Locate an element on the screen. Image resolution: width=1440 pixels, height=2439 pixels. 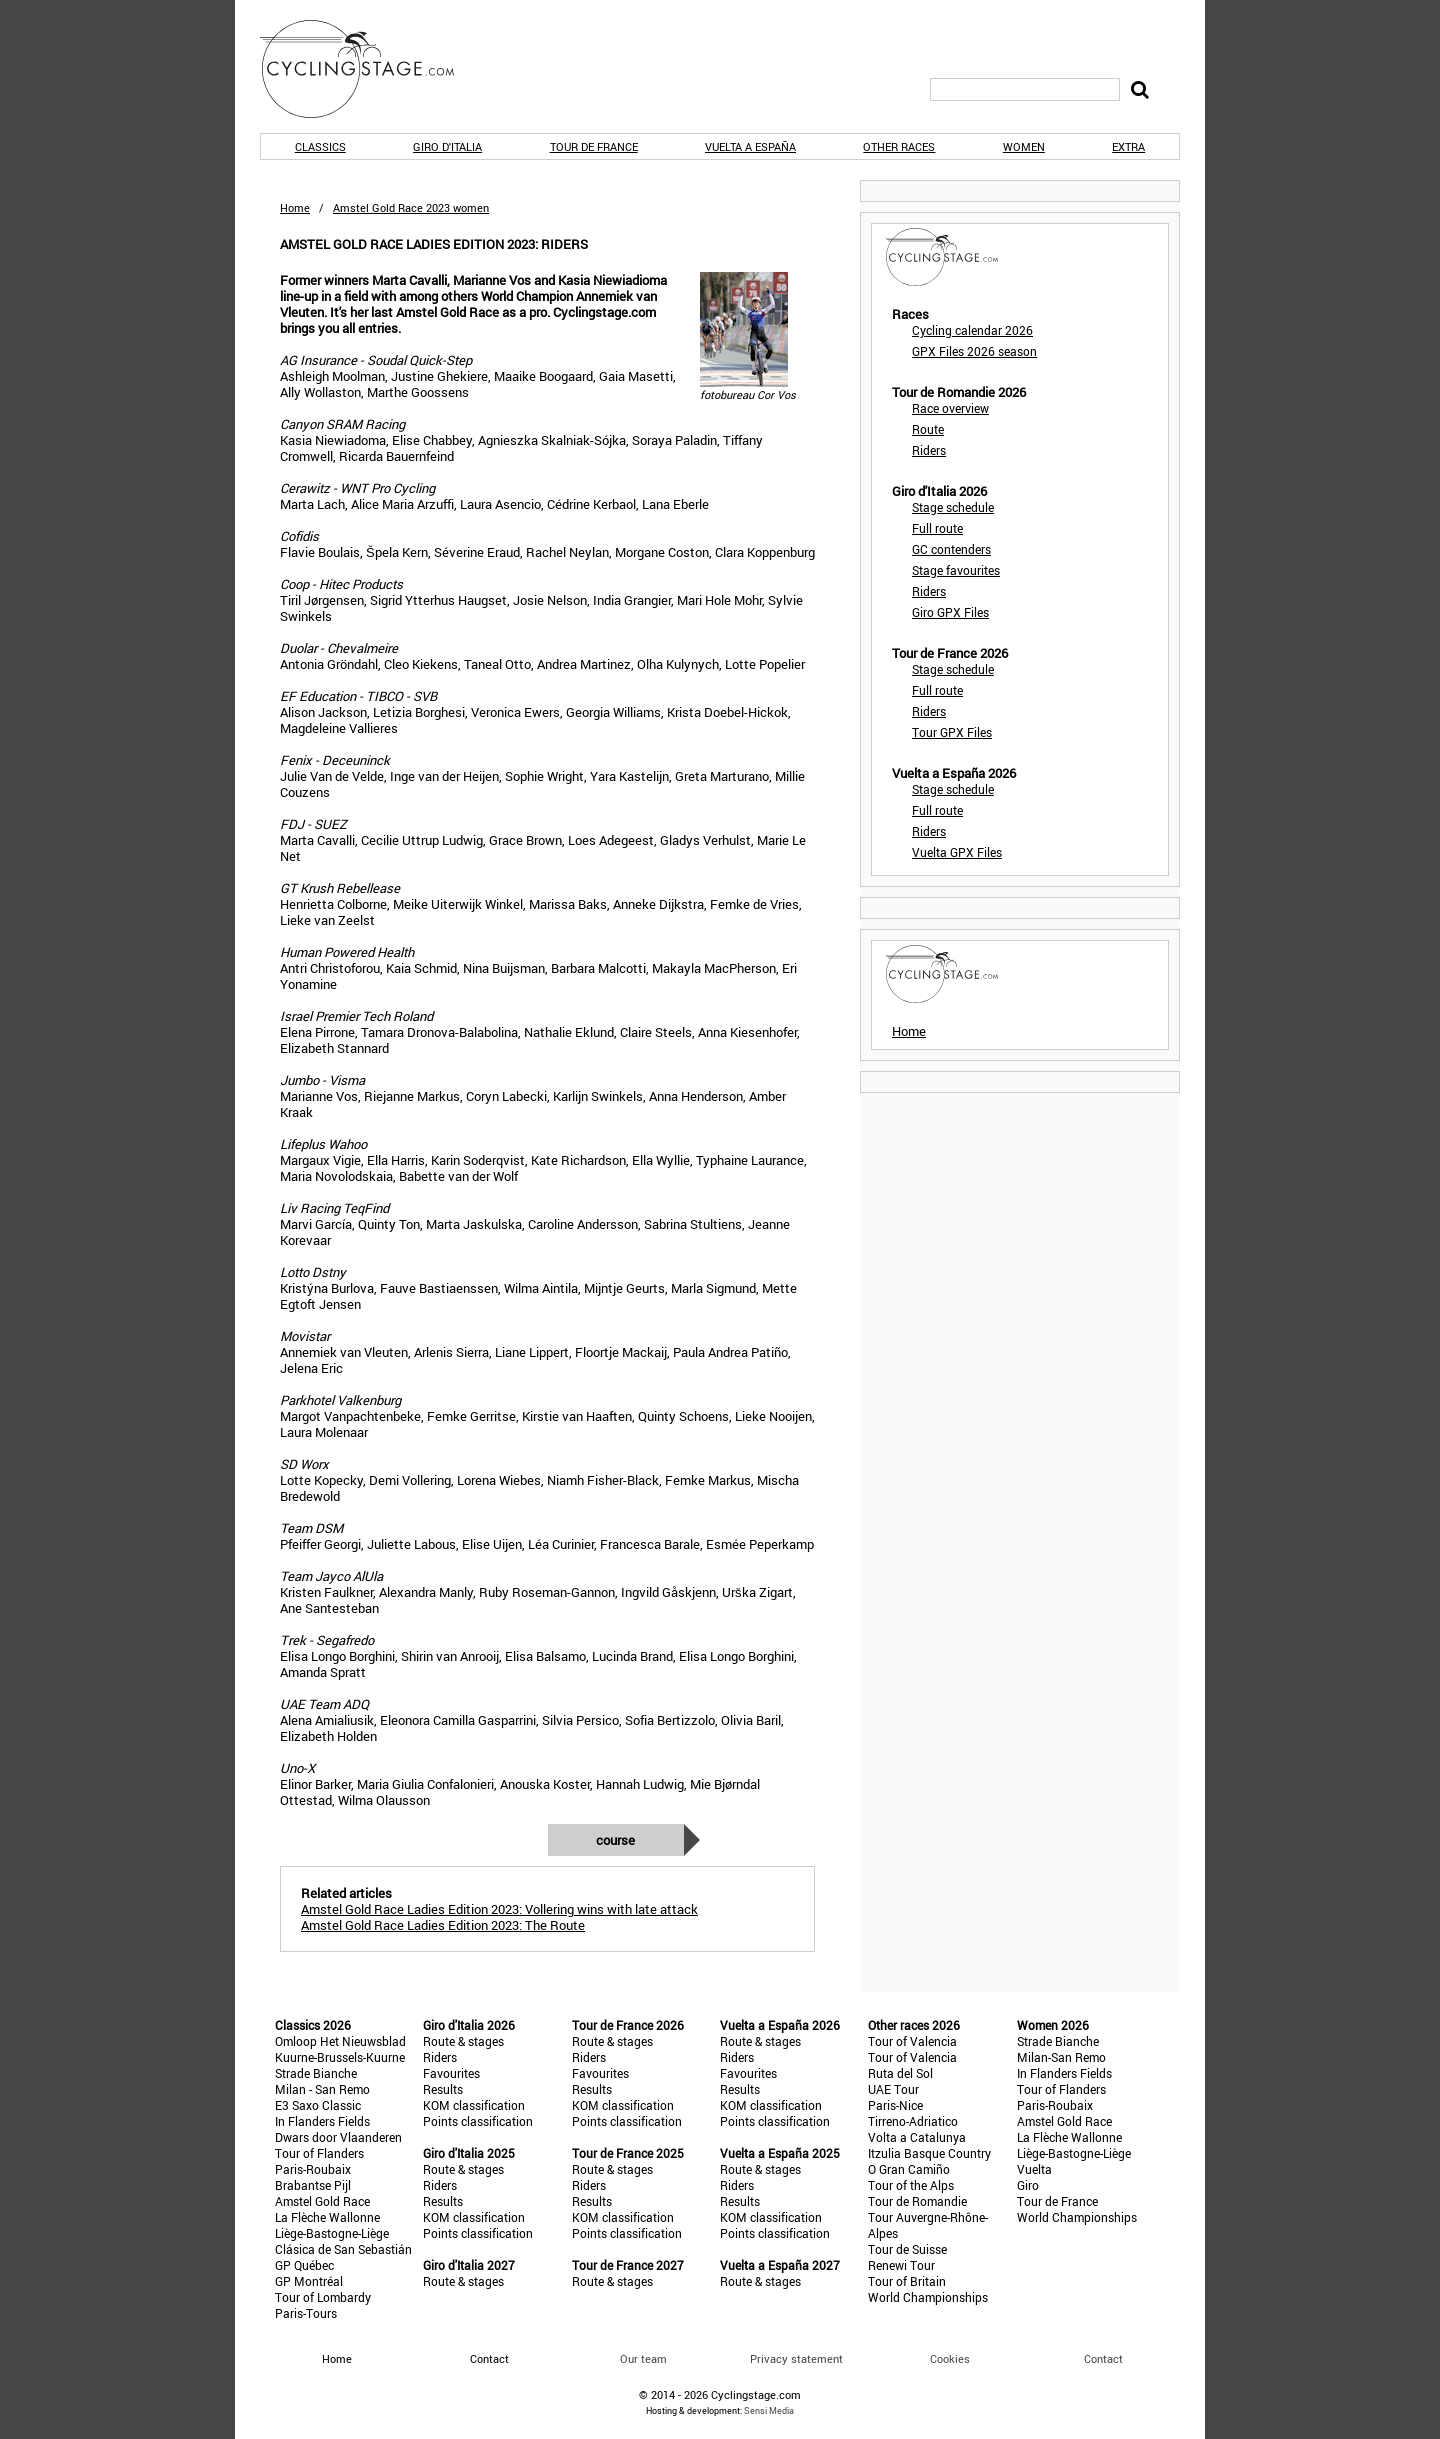
La Flèche Wallonne is located at coordinates (327, 2217).